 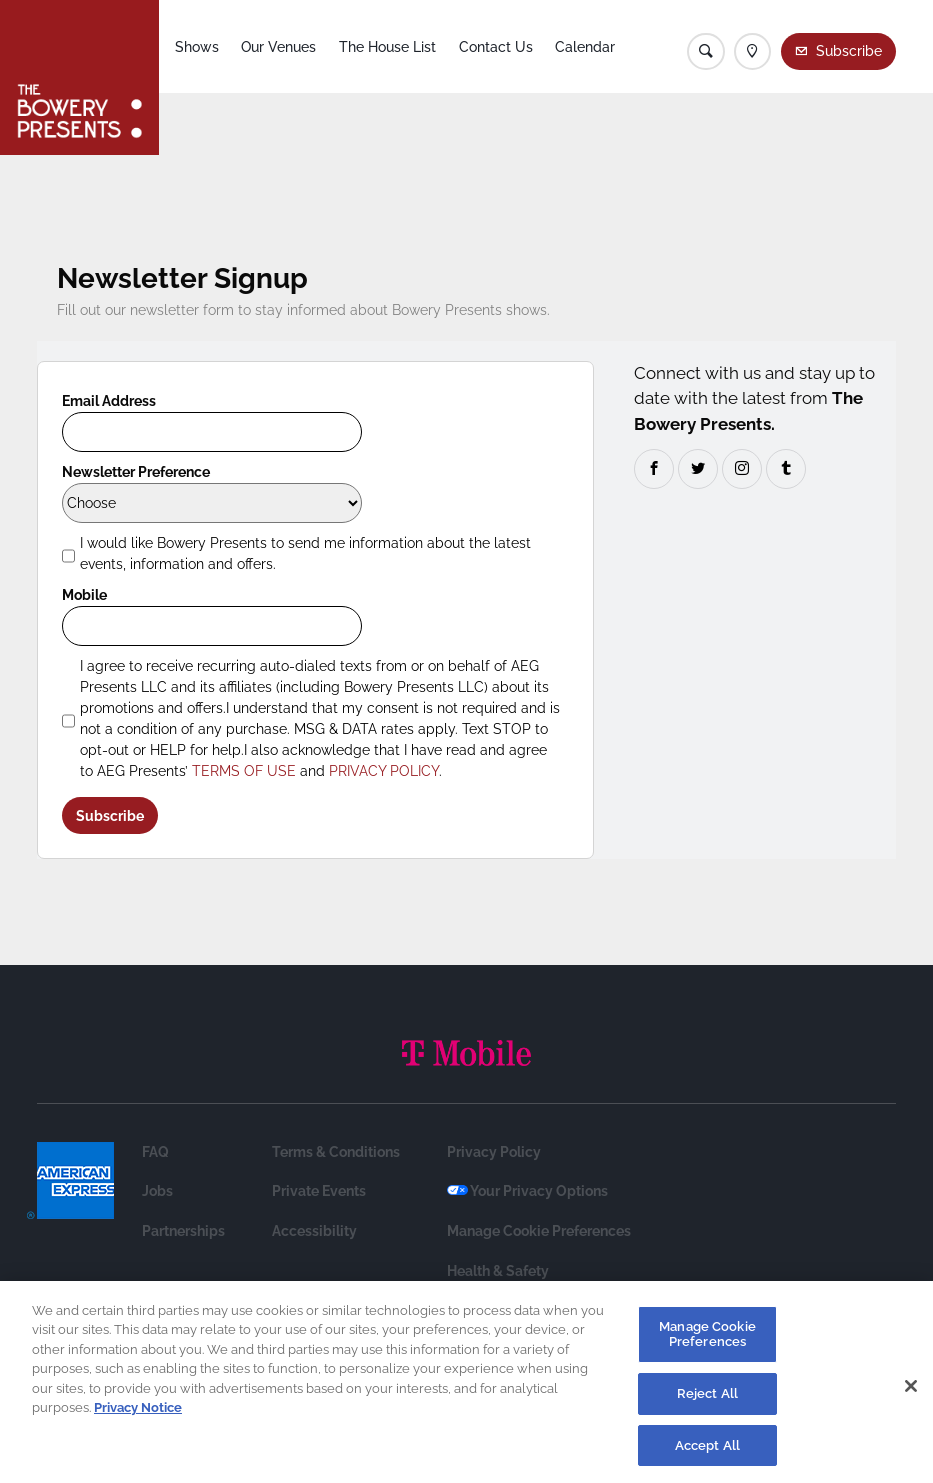 What do you see at coordinates (849, 51) in the screenshot?
I see `Subscribe` at bounding box center [849, 51].